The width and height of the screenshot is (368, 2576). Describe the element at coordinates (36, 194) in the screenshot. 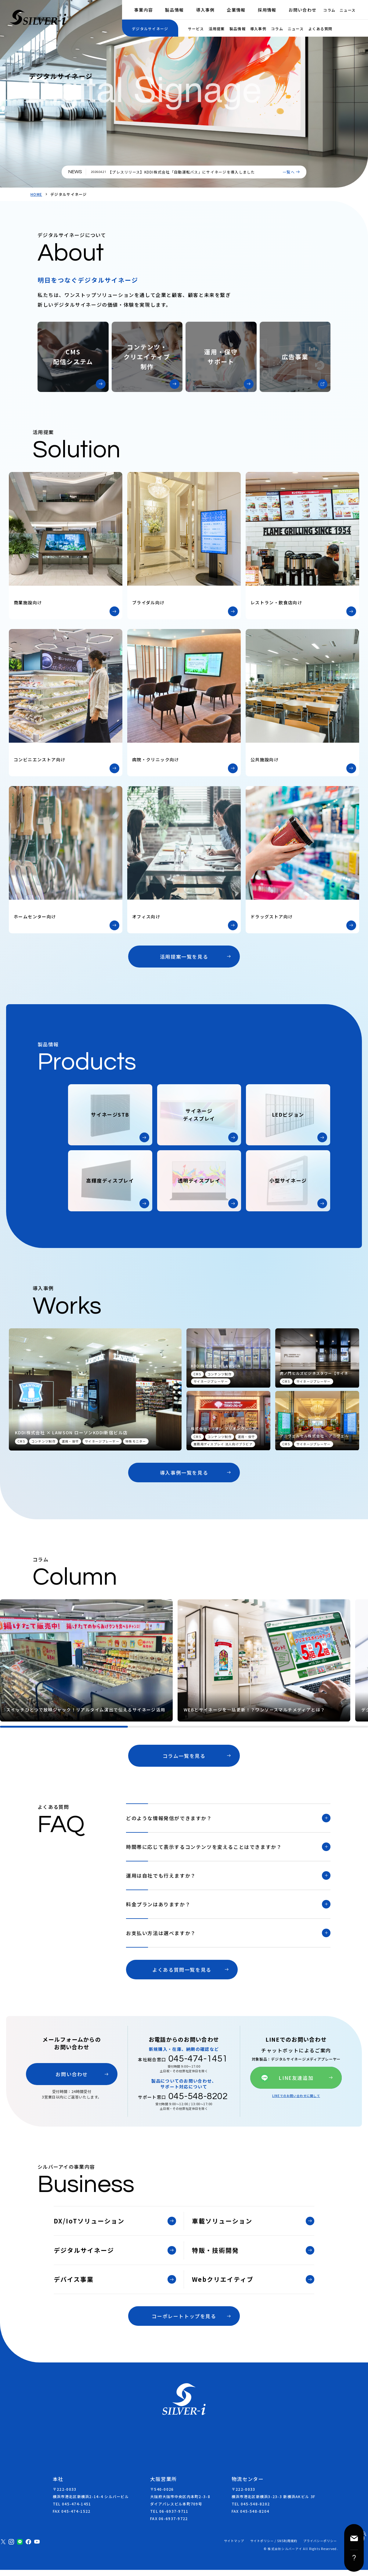

I see `HOME` at that location.